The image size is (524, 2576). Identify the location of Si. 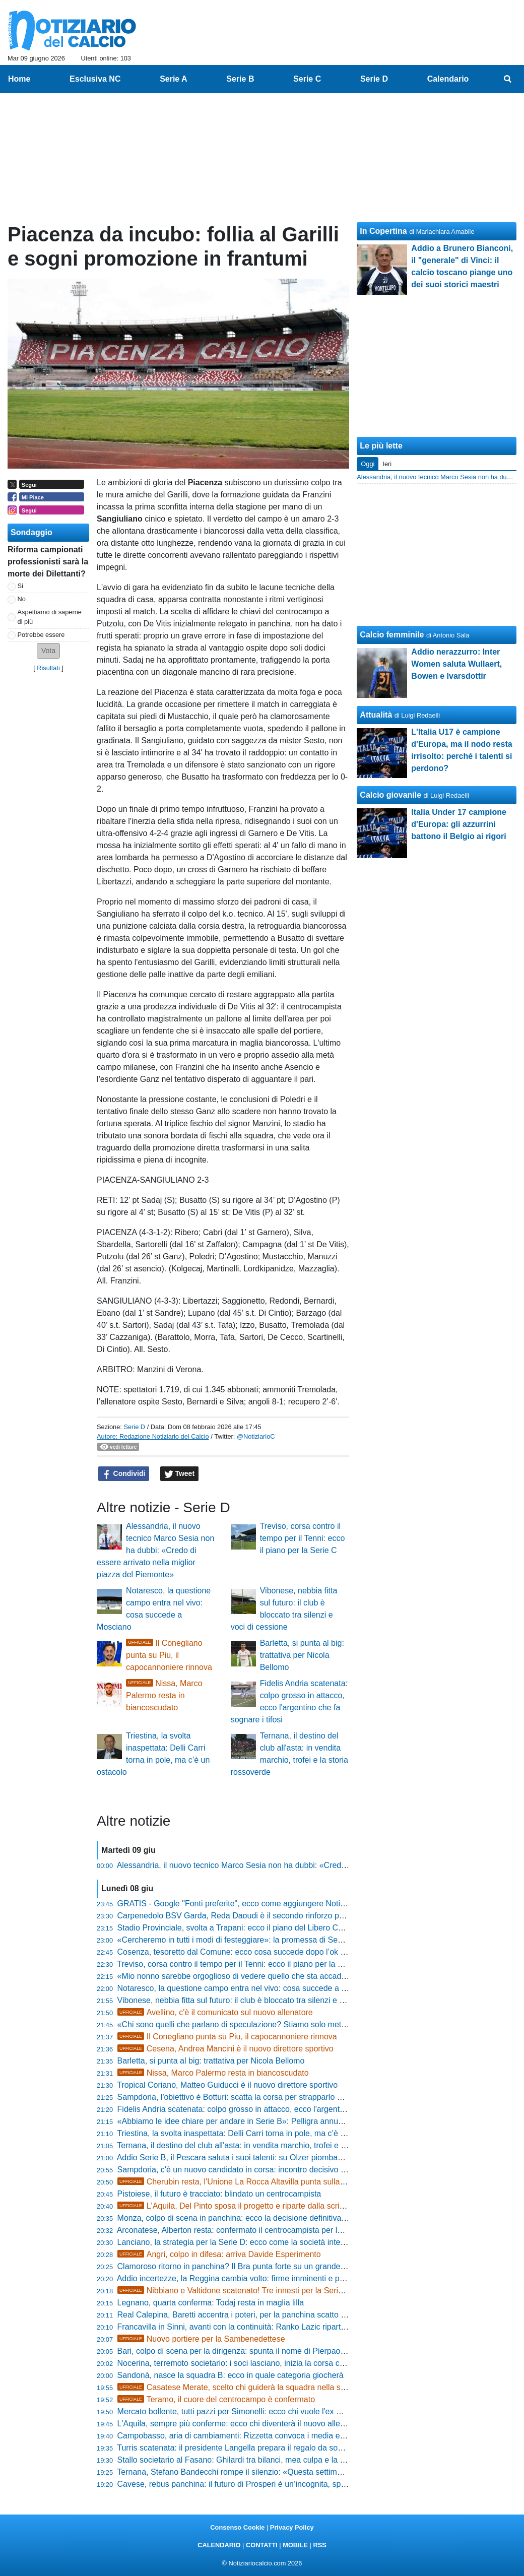
(20, 586).